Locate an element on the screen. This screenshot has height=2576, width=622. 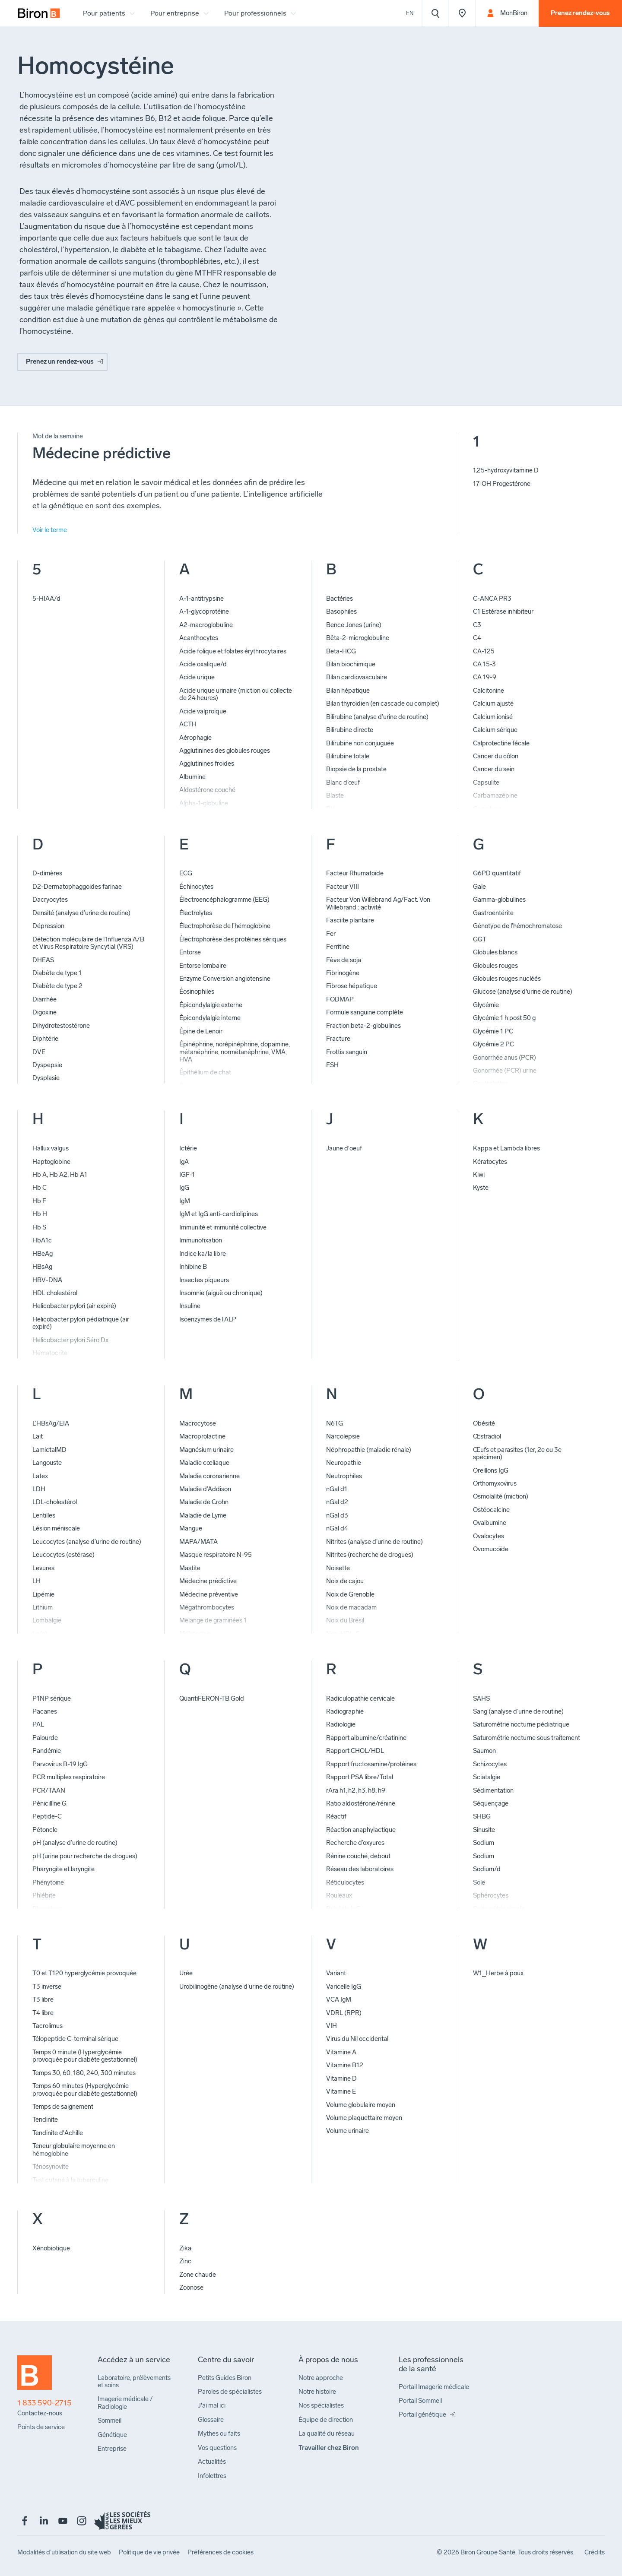
Facteur Rhumatoïde is located at coordinates (355, 873).